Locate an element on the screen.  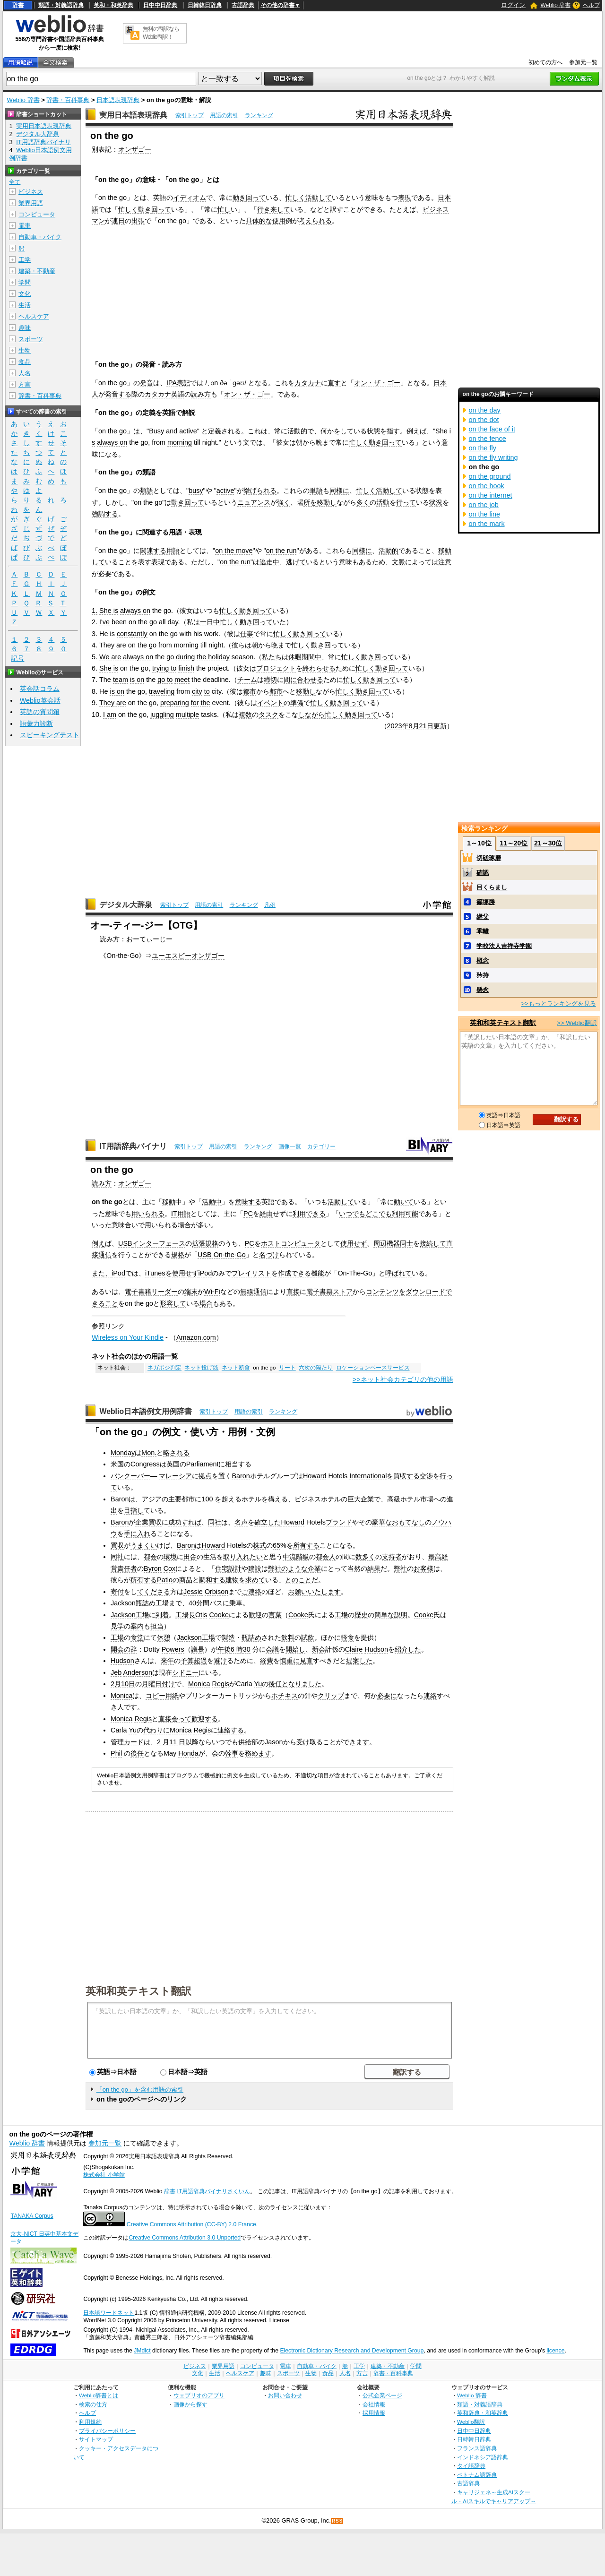
生物 is located at coordinates (24, 350).